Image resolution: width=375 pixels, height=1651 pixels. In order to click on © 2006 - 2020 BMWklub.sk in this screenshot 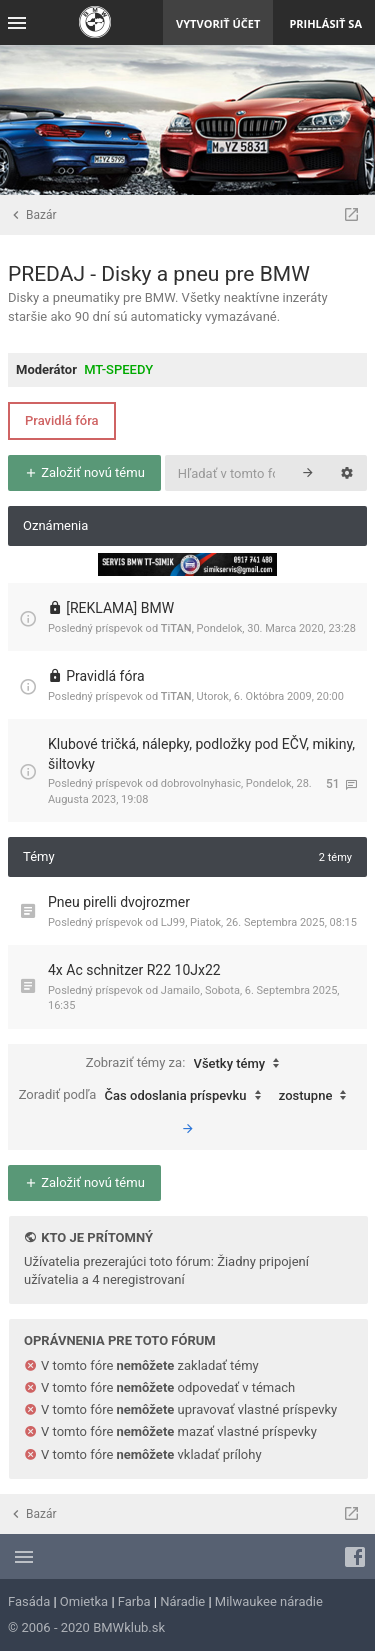, I will do `click(86, 1627)`.